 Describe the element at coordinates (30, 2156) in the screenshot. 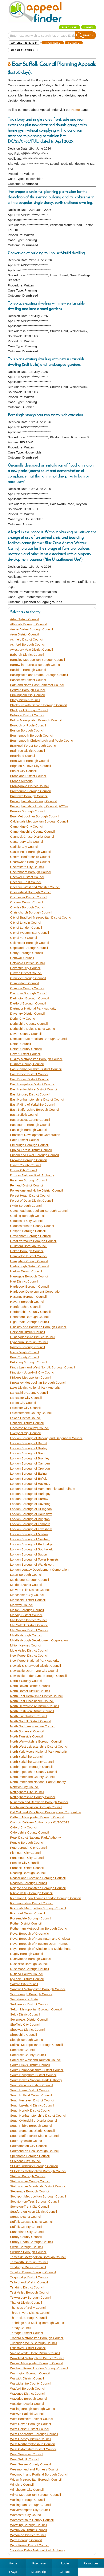

I see `Spelthorne Borough Council` at that location.